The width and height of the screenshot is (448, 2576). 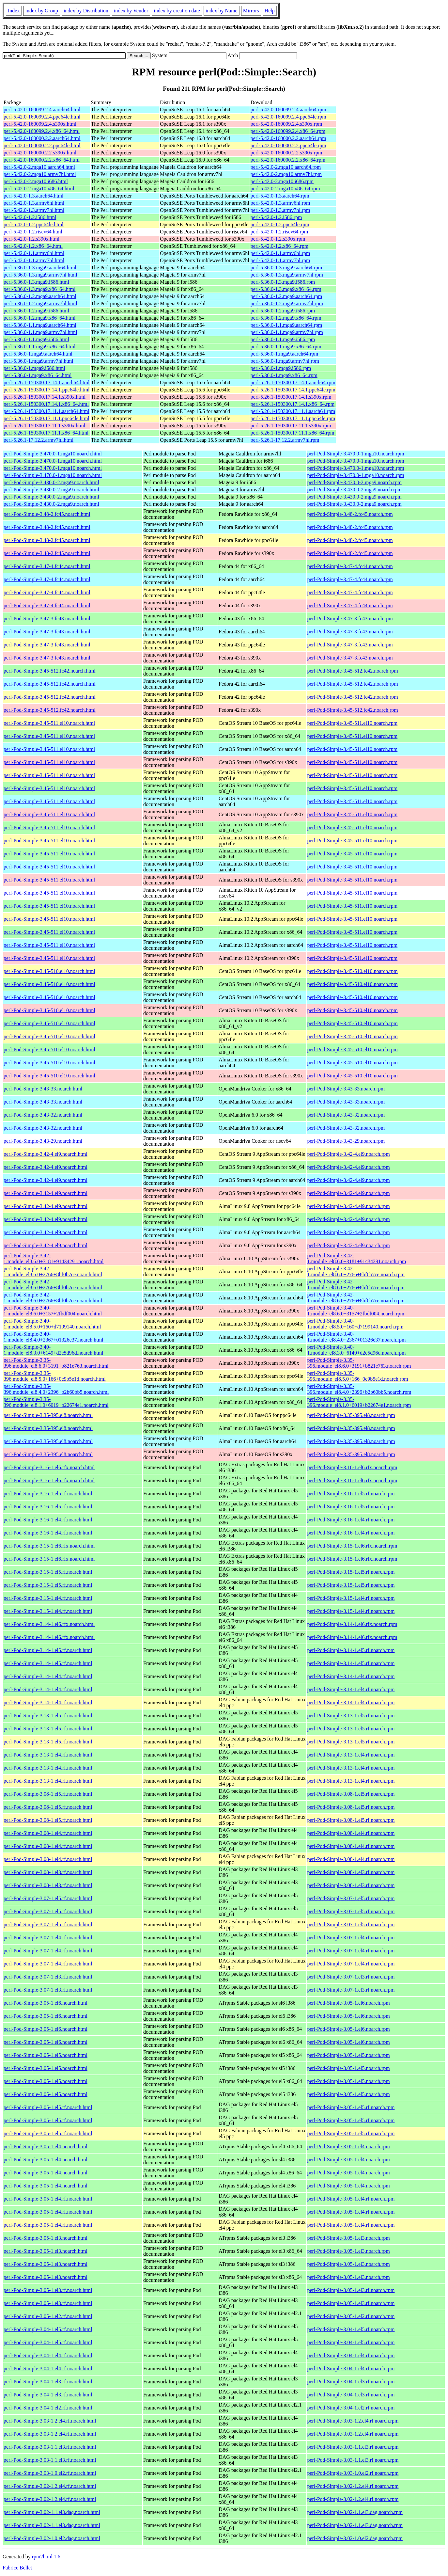 I want to click on perl-5.26.1-17.12.2.armv7hl.html, so click(x=38, y=440).